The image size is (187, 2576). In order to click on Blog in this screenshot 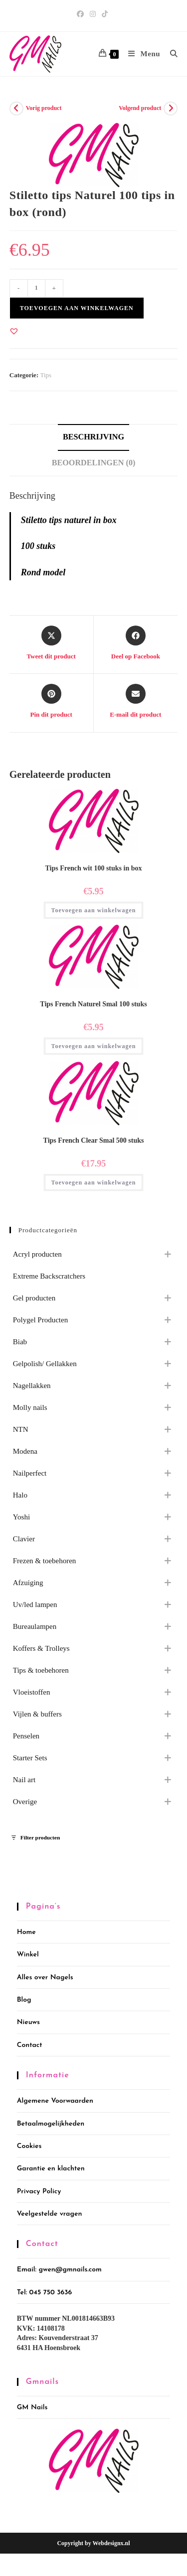, I will do `click(24, 2000)`.